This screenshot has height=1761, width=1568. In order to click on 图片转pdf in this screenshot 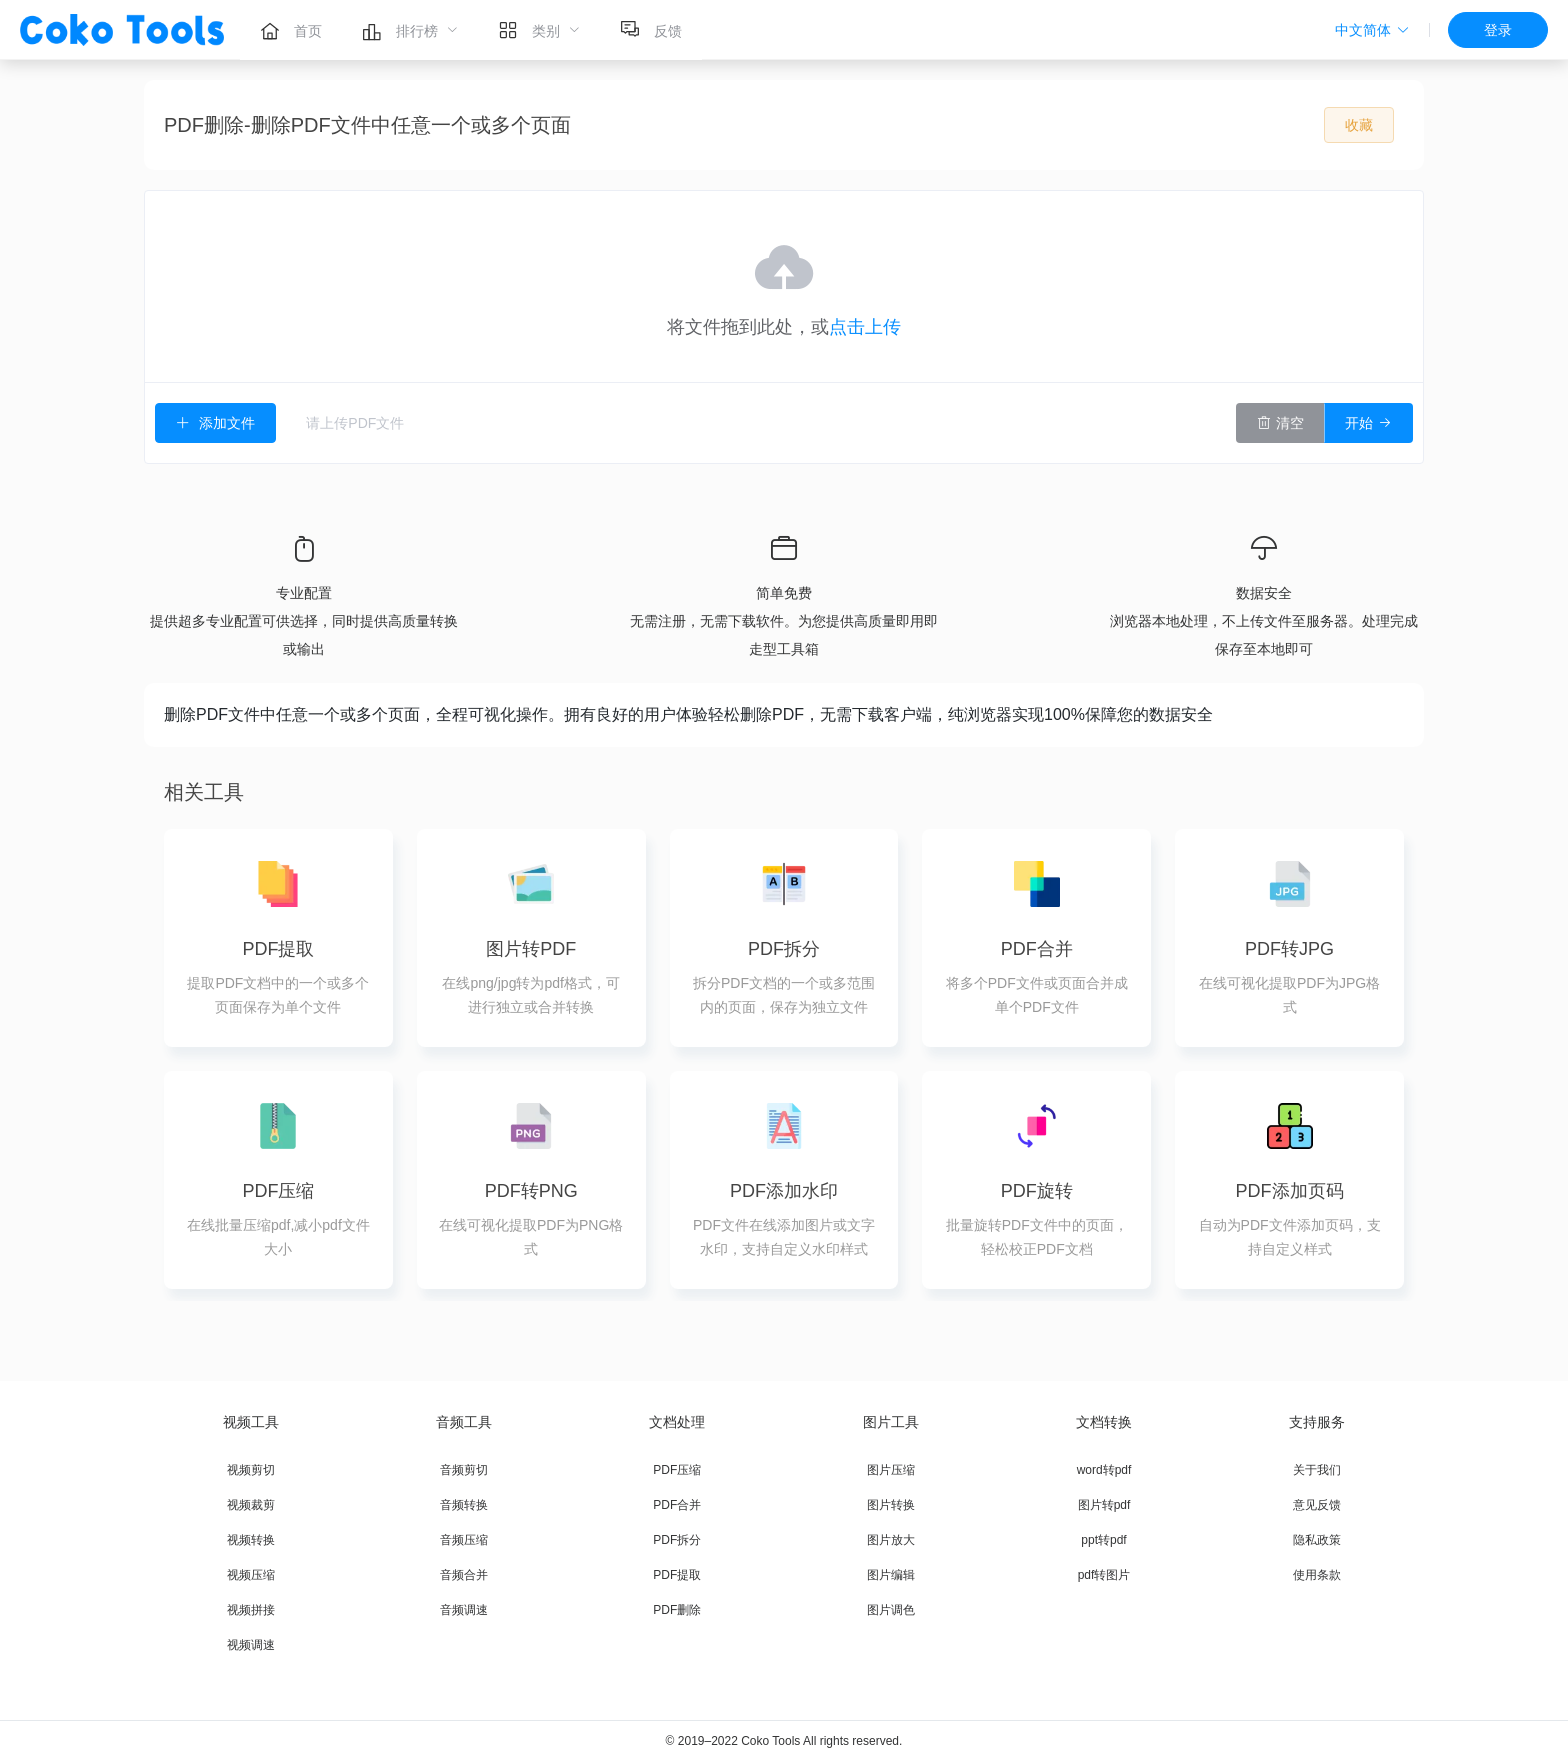, I will do `click(1104, 1505)`.